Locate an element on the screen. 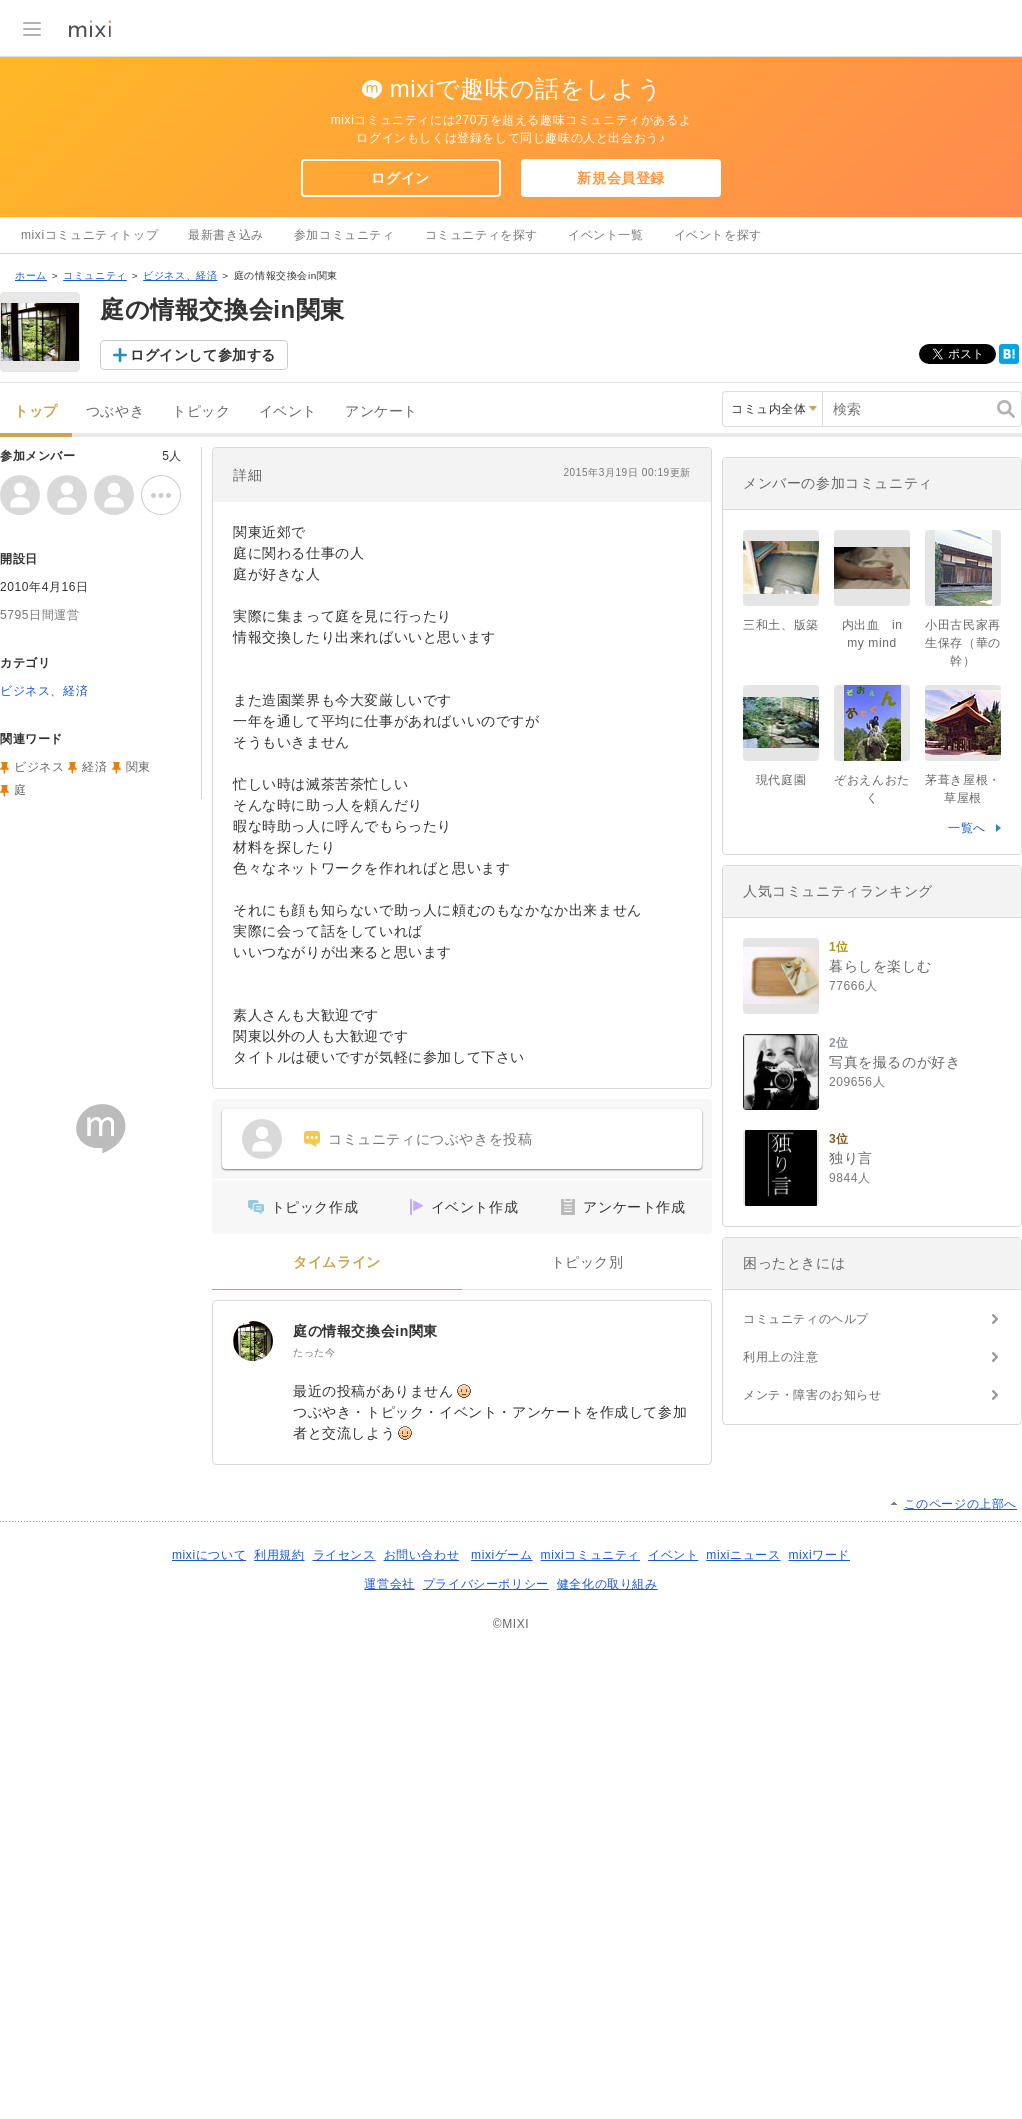 Image resolution: width=1022 pixels, height=2119 pixels. コミュニティのヘルプ is located at coordinates (806, 1319).